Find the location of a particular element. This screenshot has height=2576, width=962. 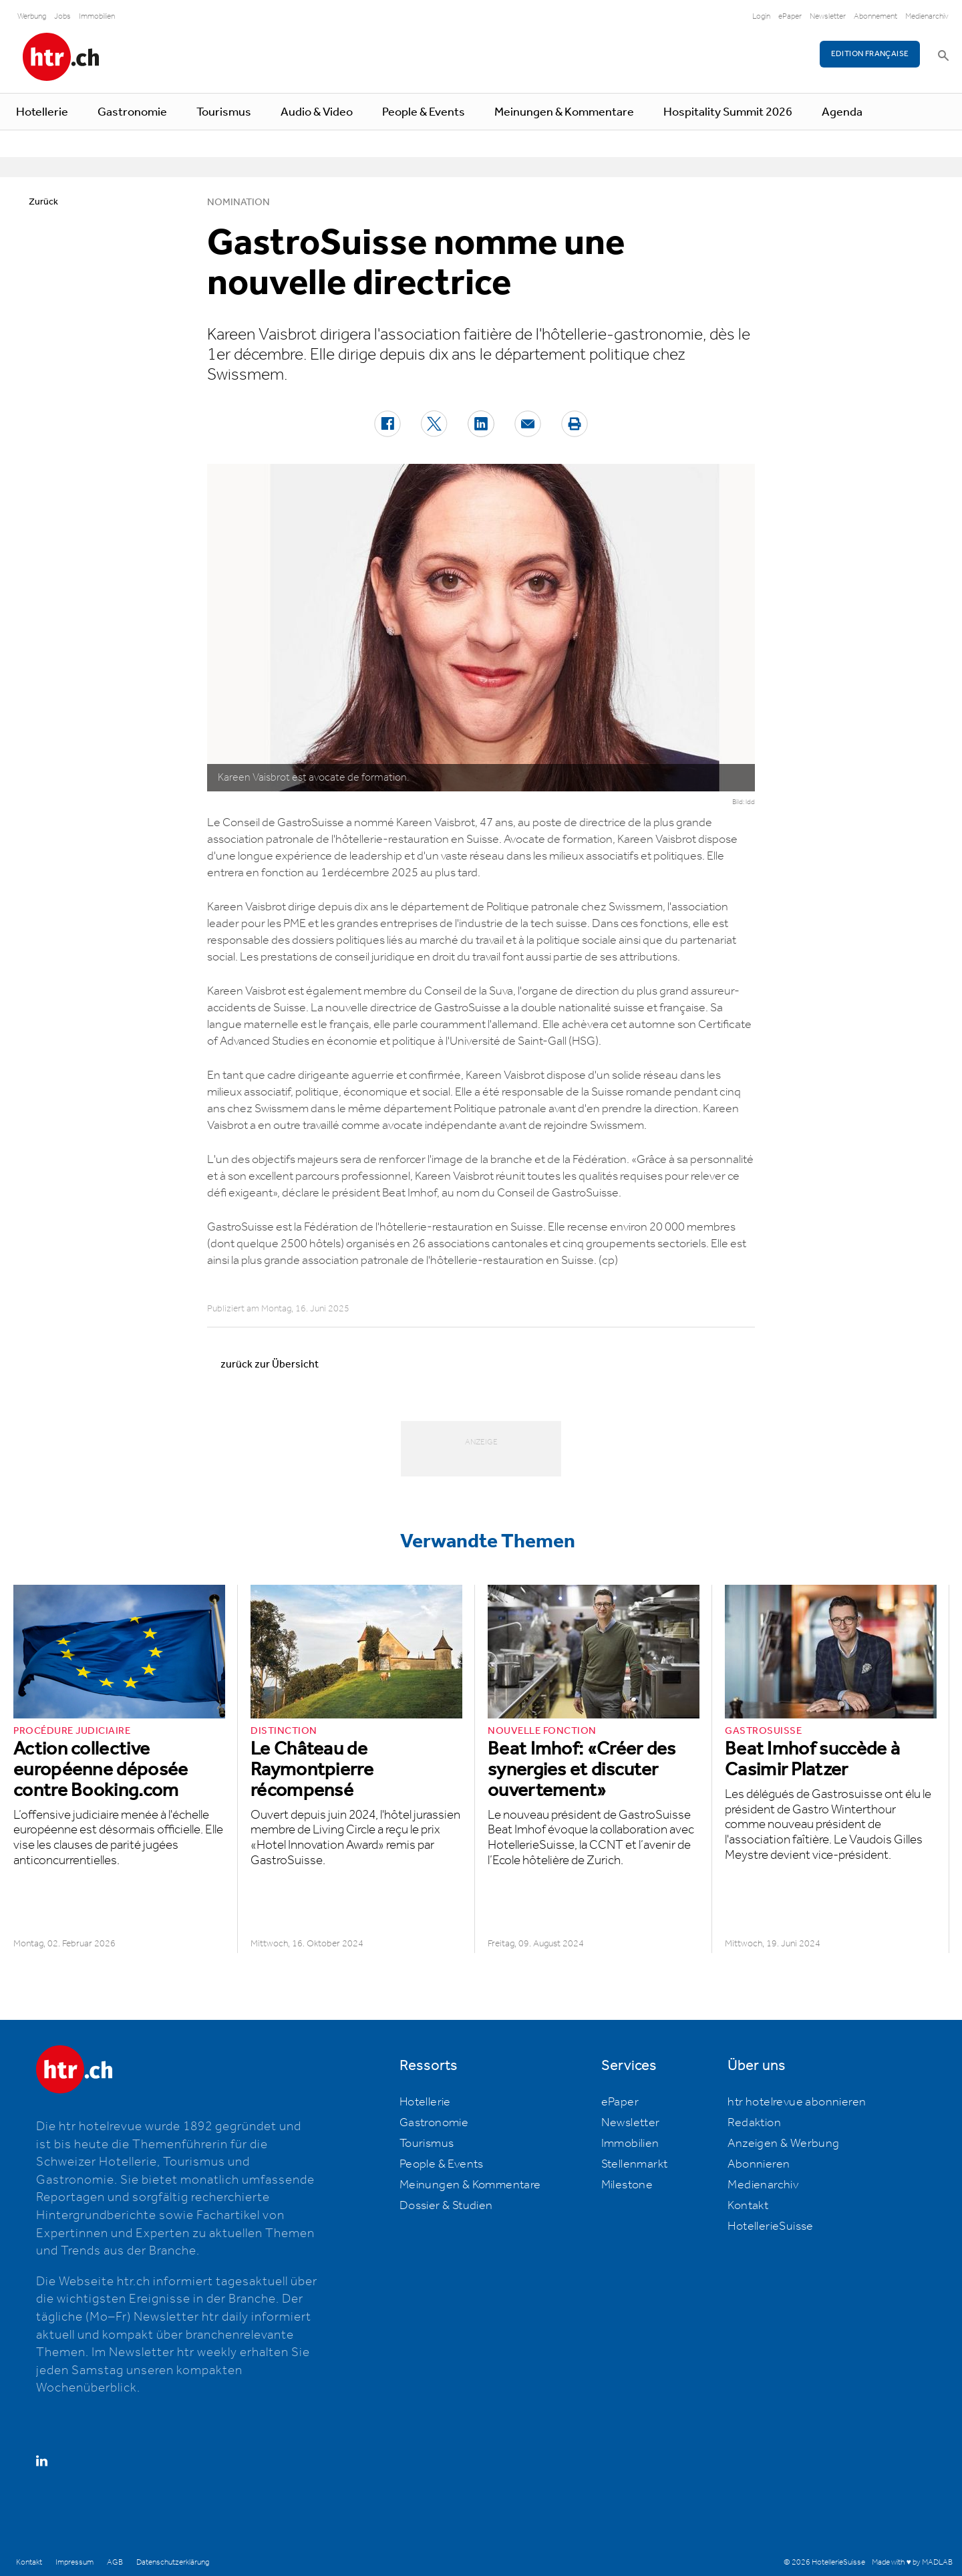

Jobs is located at coordinates (62, 16).